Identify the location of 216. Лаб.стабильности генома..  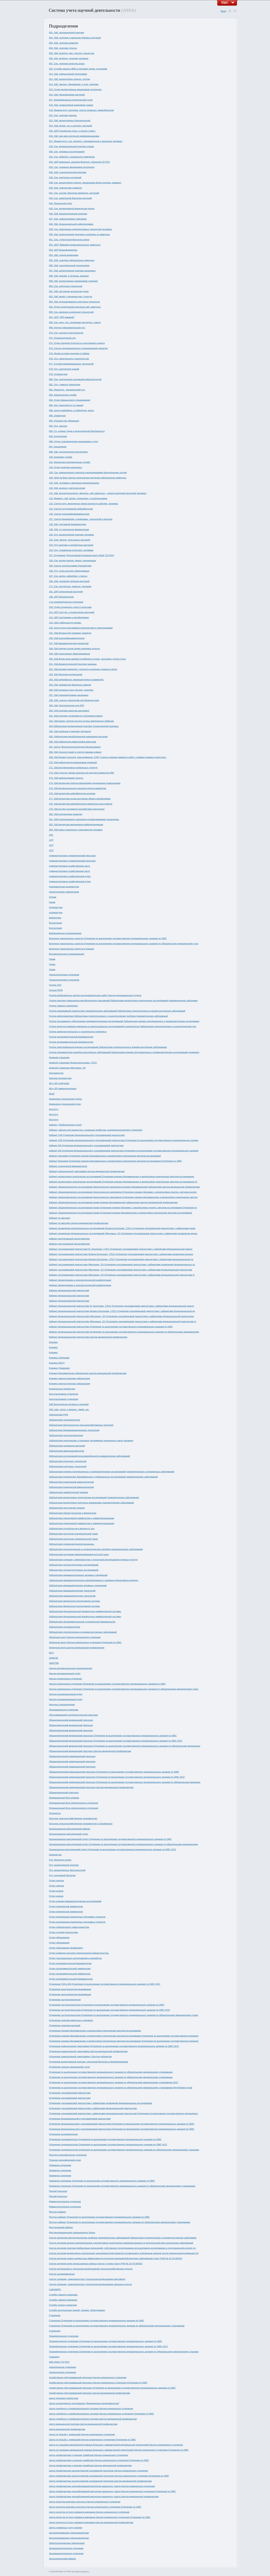
(65, 622).